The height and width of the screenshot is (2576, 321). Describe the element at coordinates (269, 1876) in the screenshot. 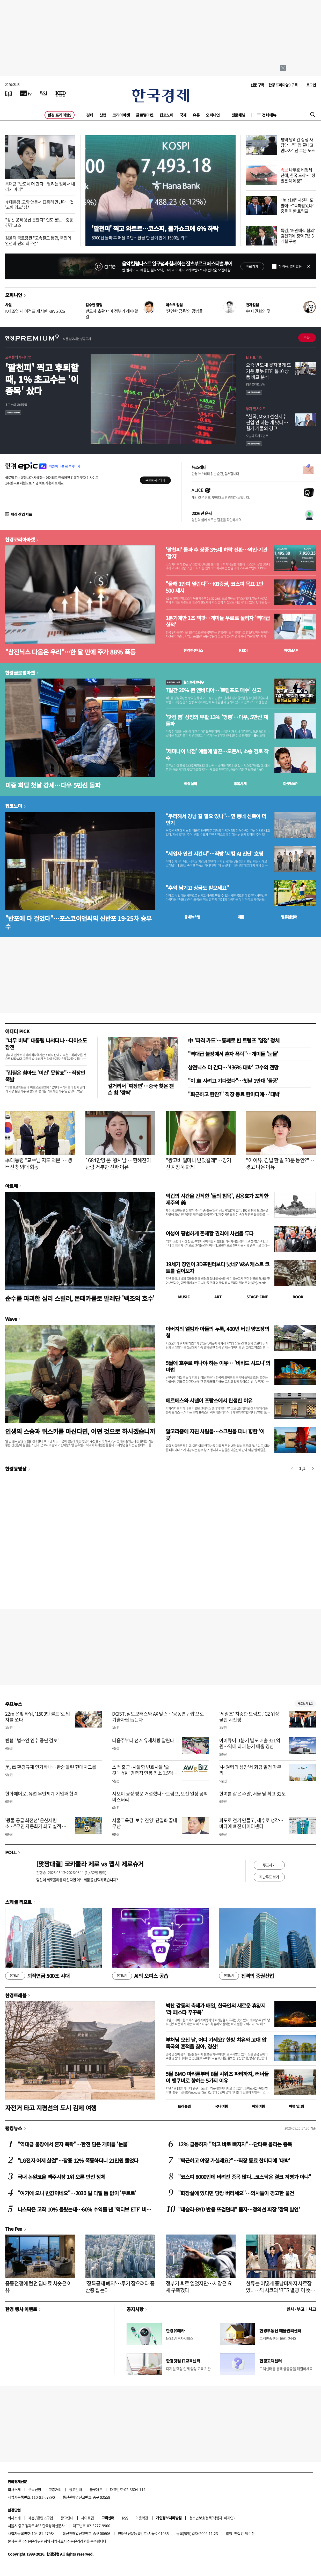

I see `지난투표 보기` at that location.